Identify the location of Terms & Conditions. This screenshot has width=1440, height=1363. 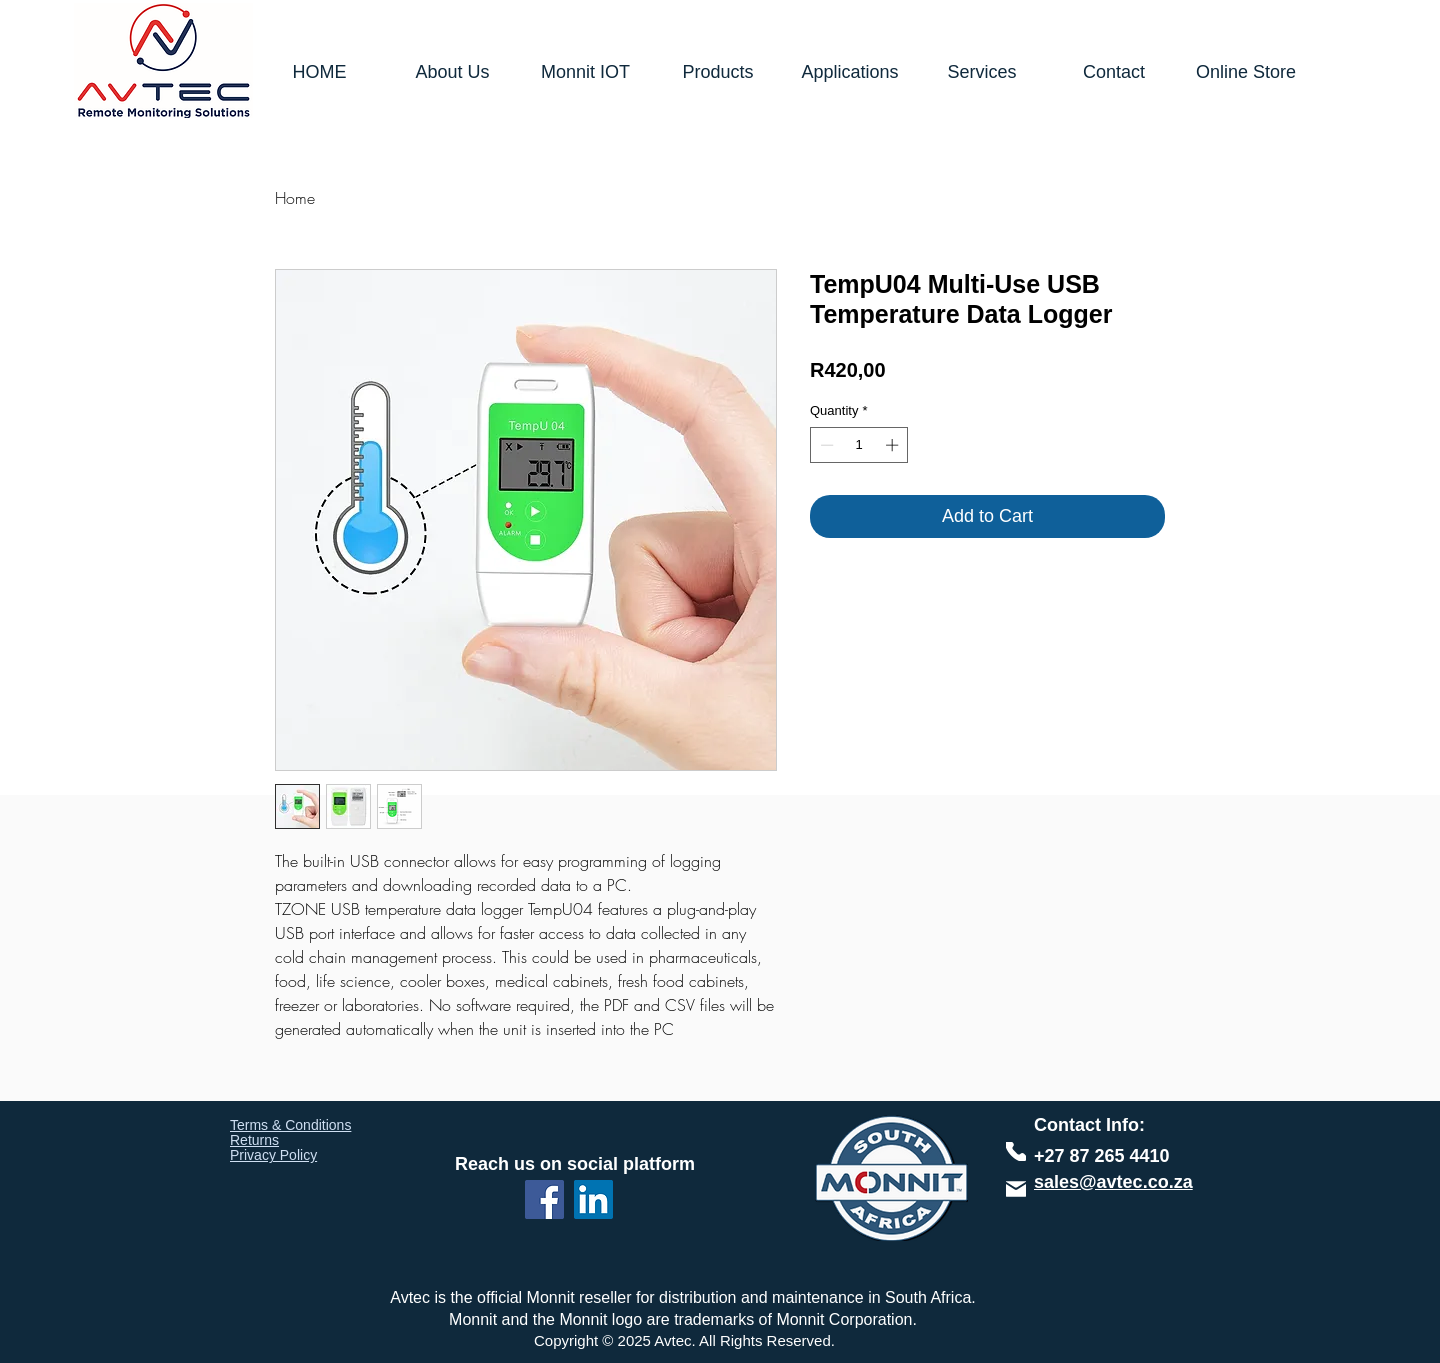
(290, 1125).